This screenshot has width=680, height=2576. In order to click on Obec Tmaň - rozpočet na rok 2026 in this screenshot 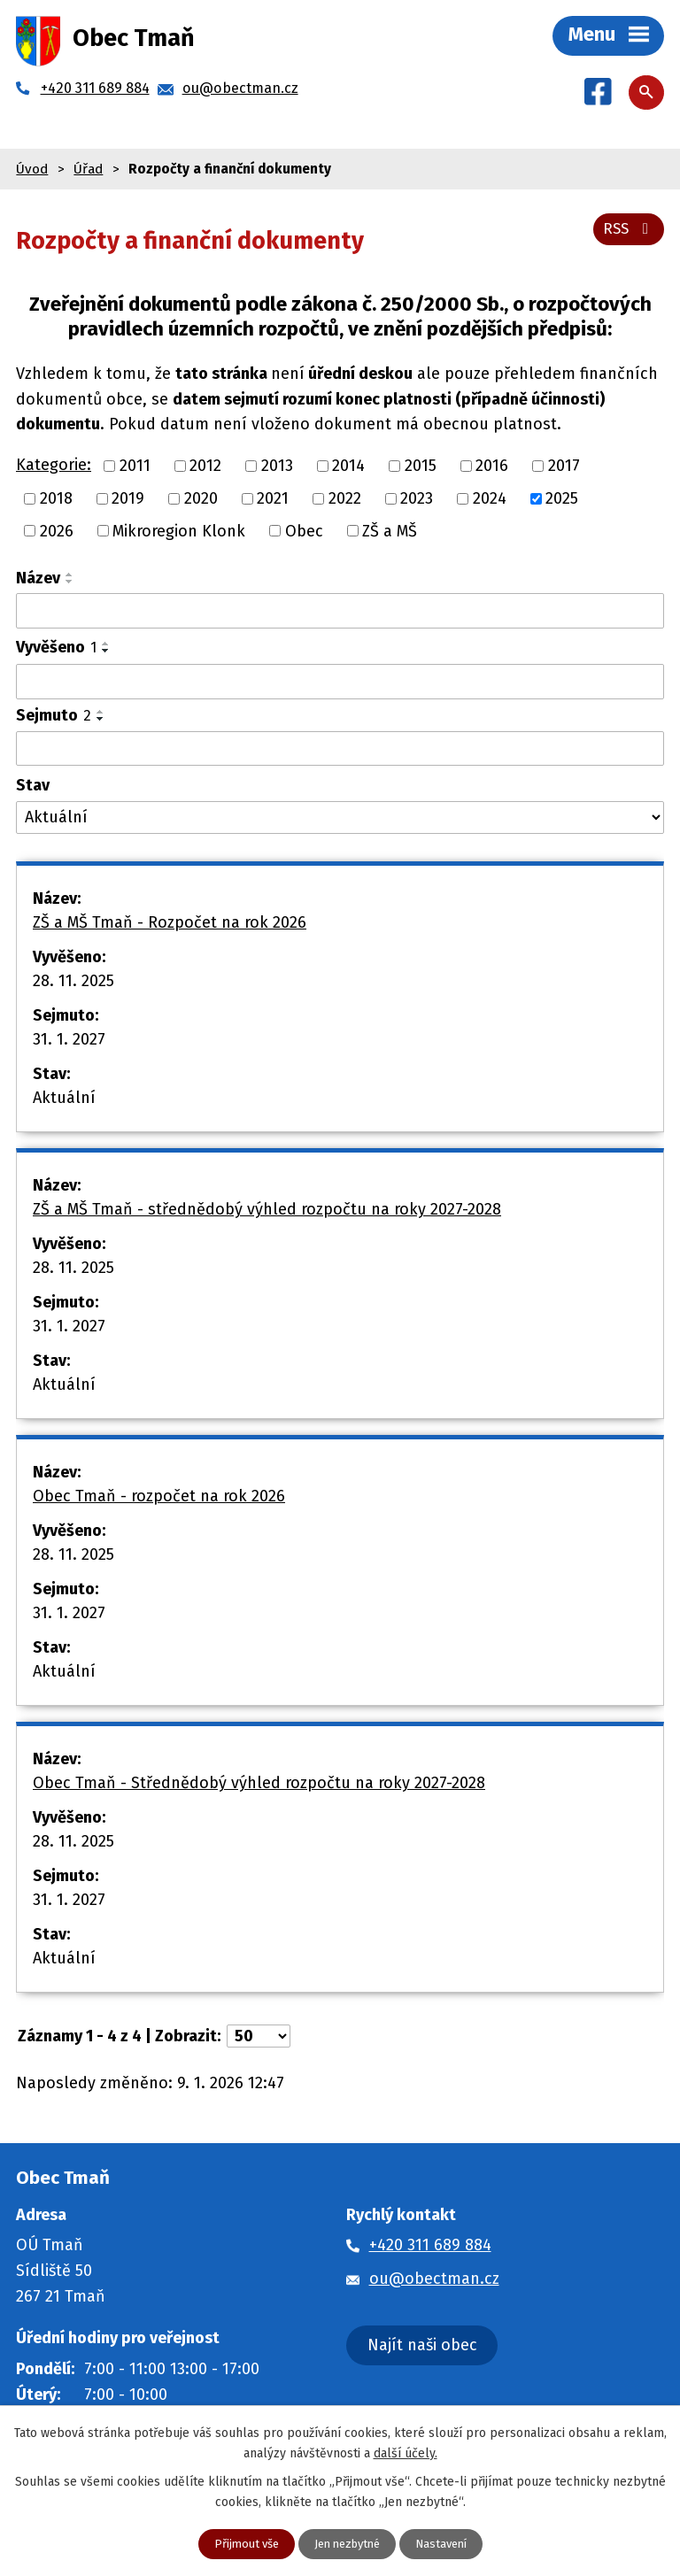, I will do `click(159, 1496)`.